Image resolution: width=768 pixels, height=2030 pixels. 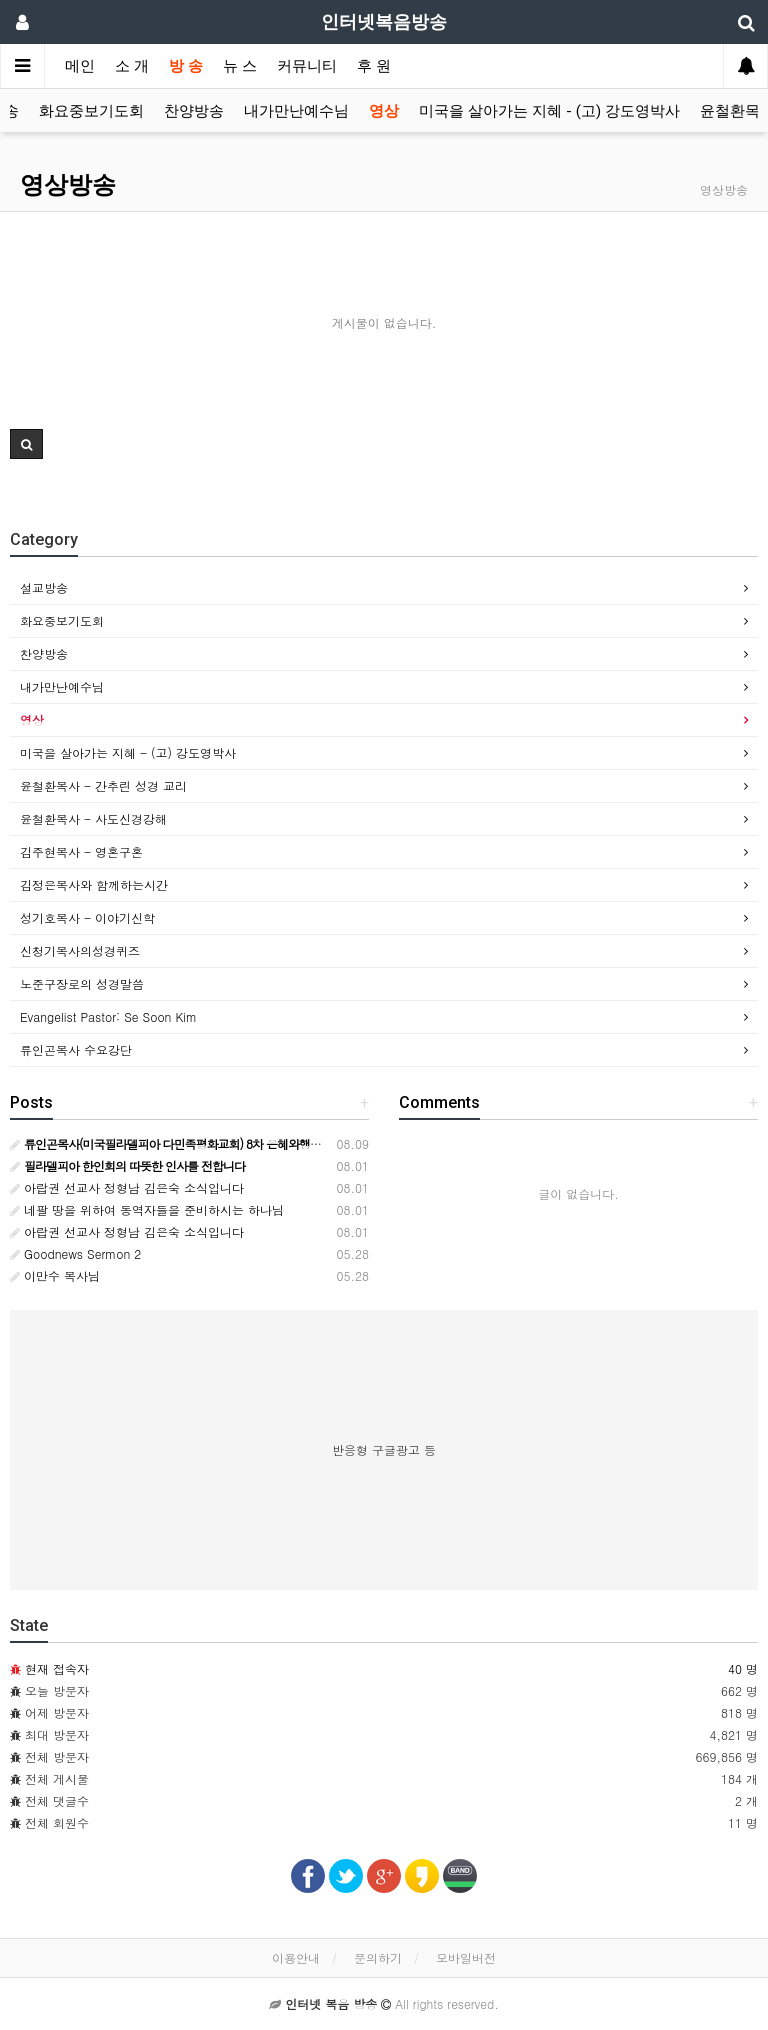 I want to click on 메인, so click(x=80, y=66).